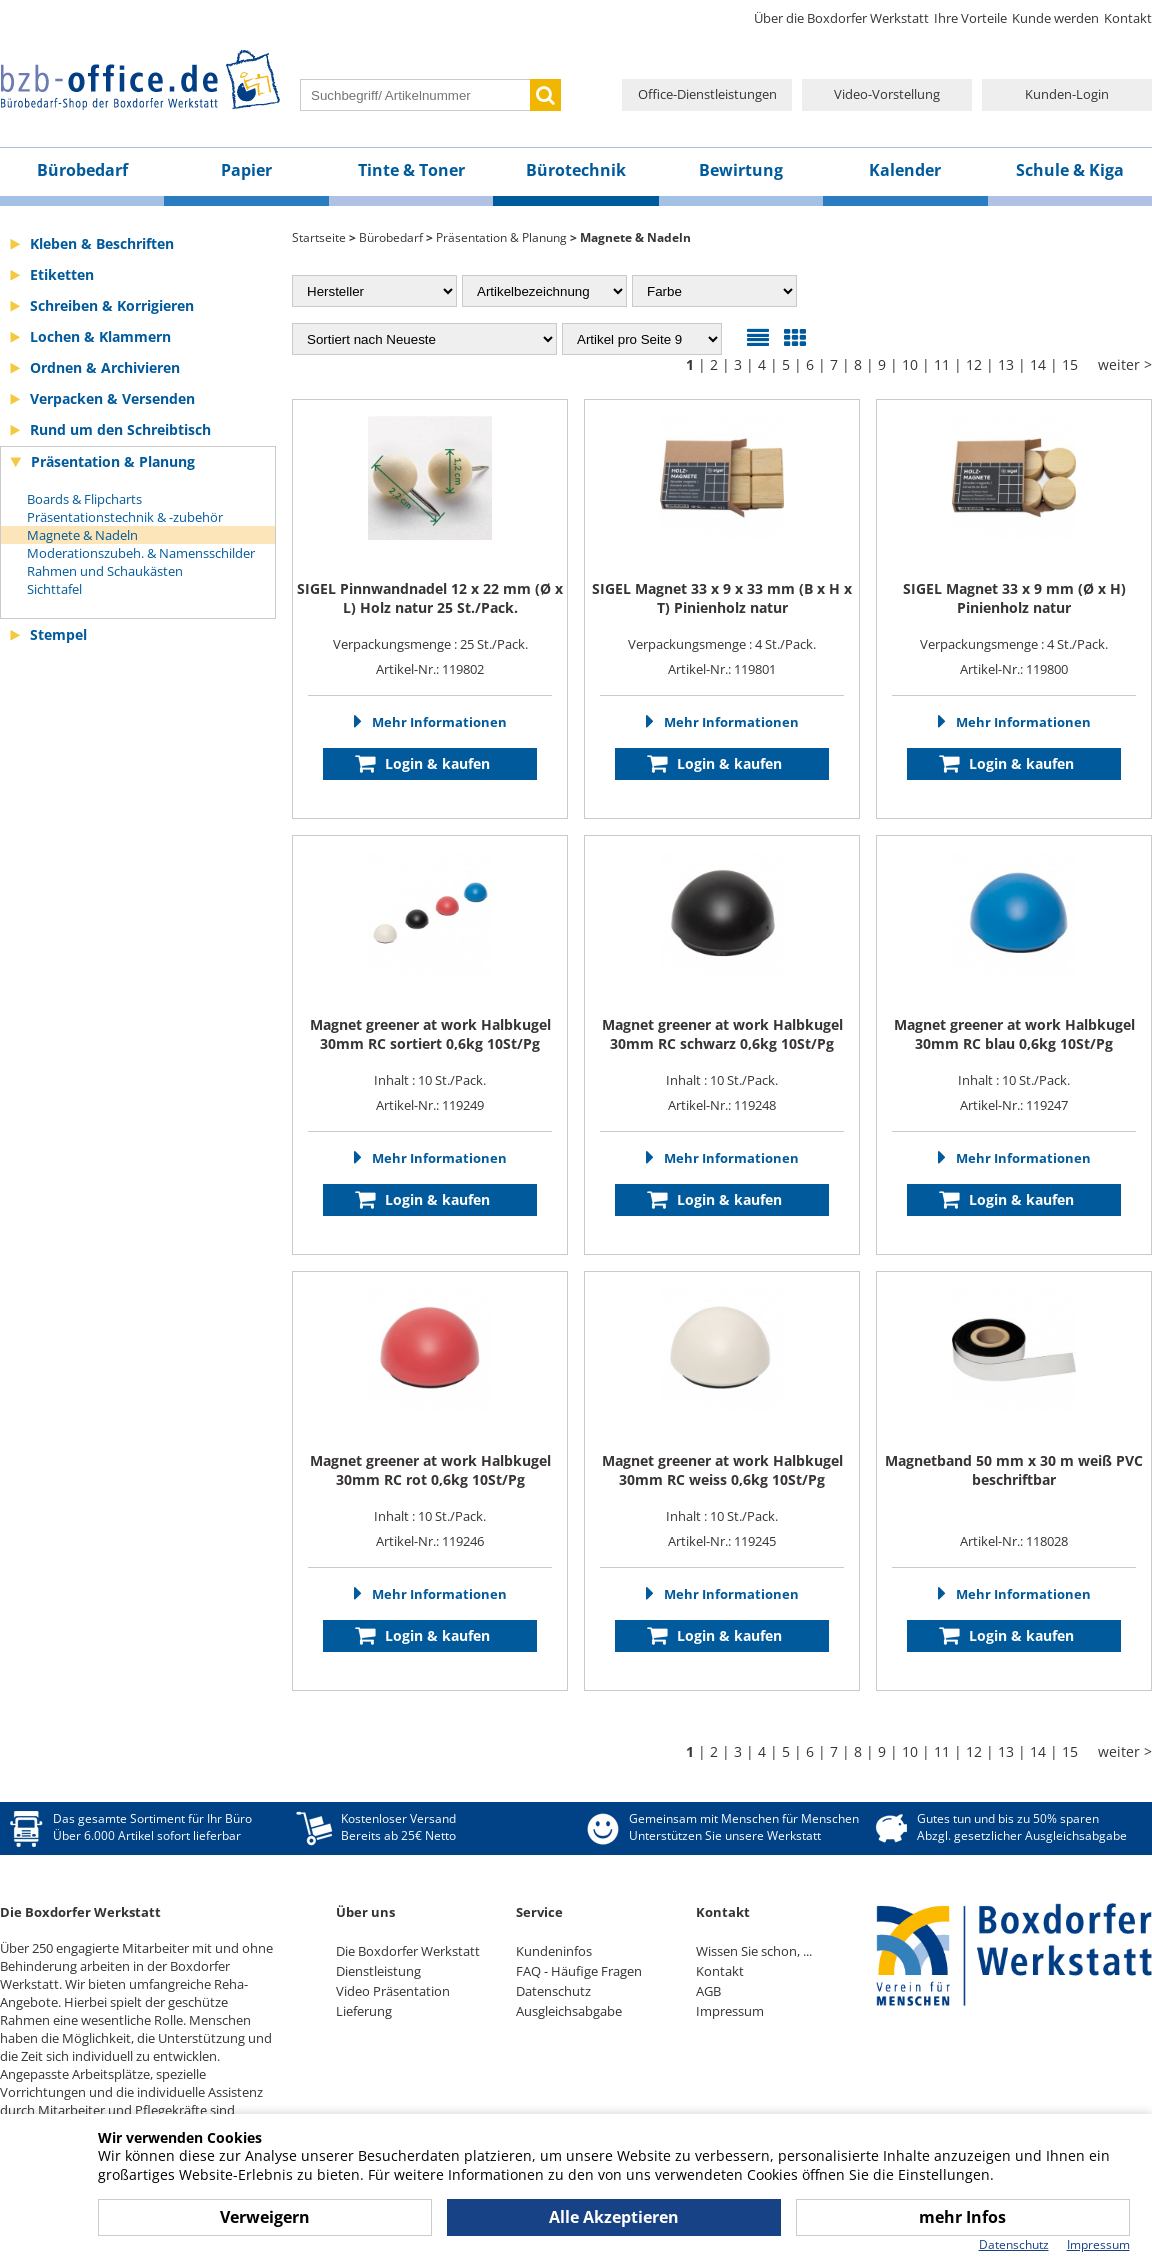 The height and width of the screenshot is (2268, 1152). Describe the element at coordinates (576, 170) in the screenshot. I see `Bürotechnik` at that location.